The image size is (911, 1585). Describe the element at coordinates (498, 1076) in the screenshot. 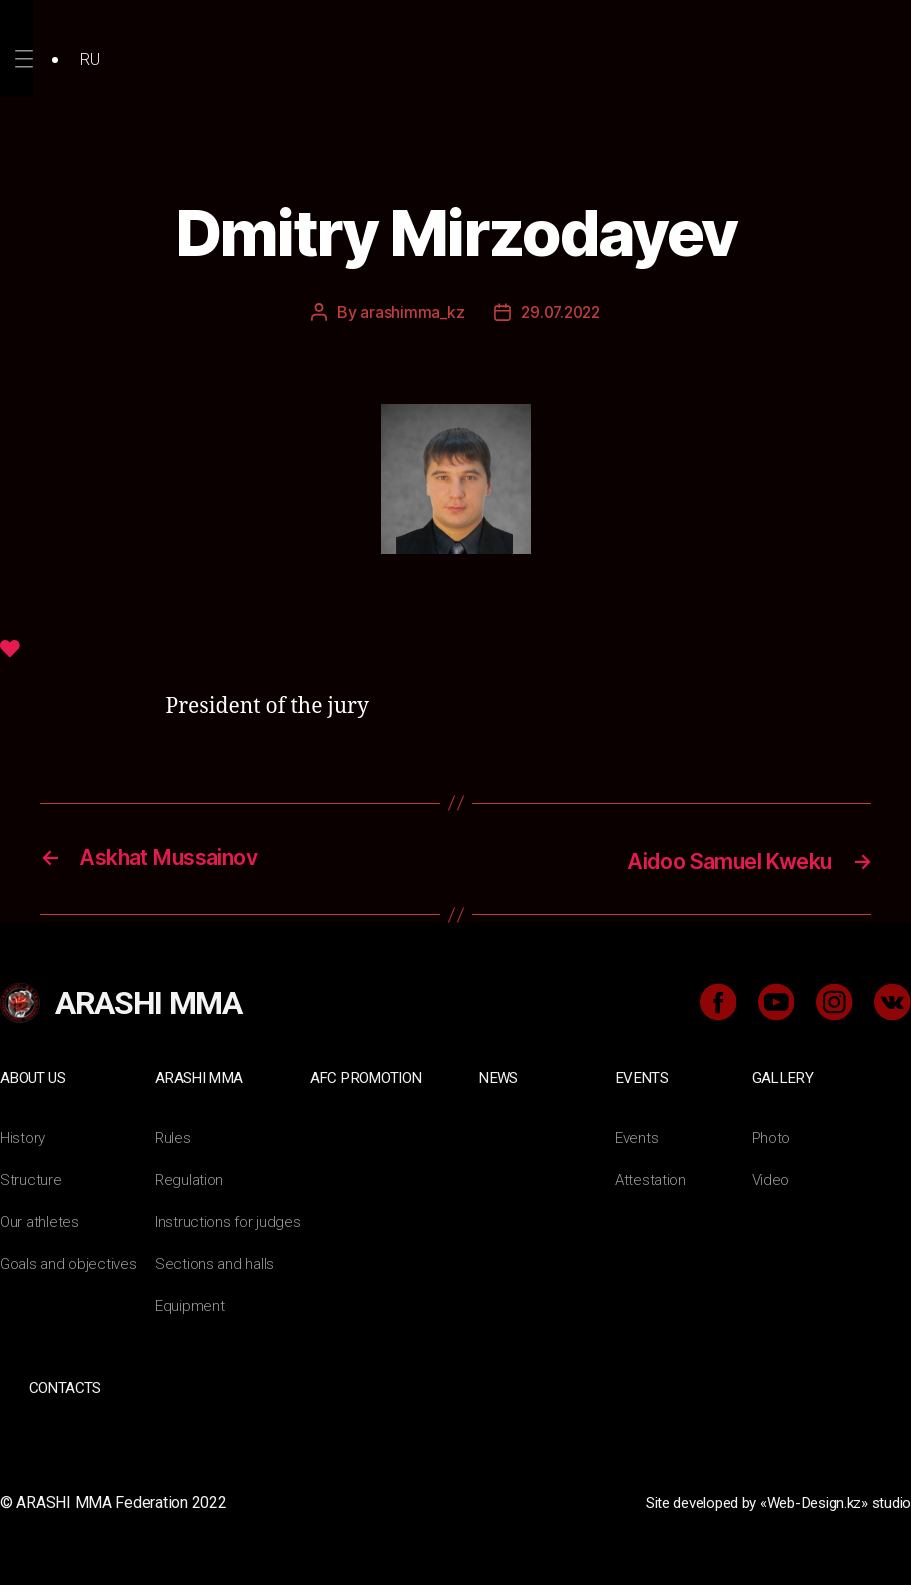

I see `News` at that location.